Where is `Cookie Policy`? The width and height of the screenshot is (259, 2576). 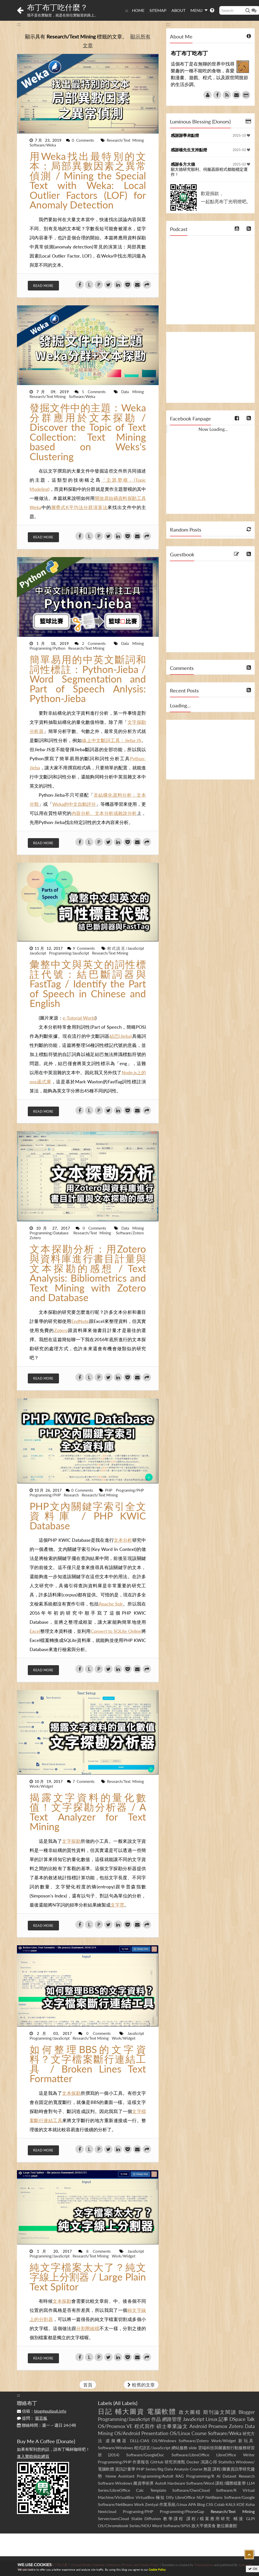 Cookie Policy is located at coordinates (157, 2569).